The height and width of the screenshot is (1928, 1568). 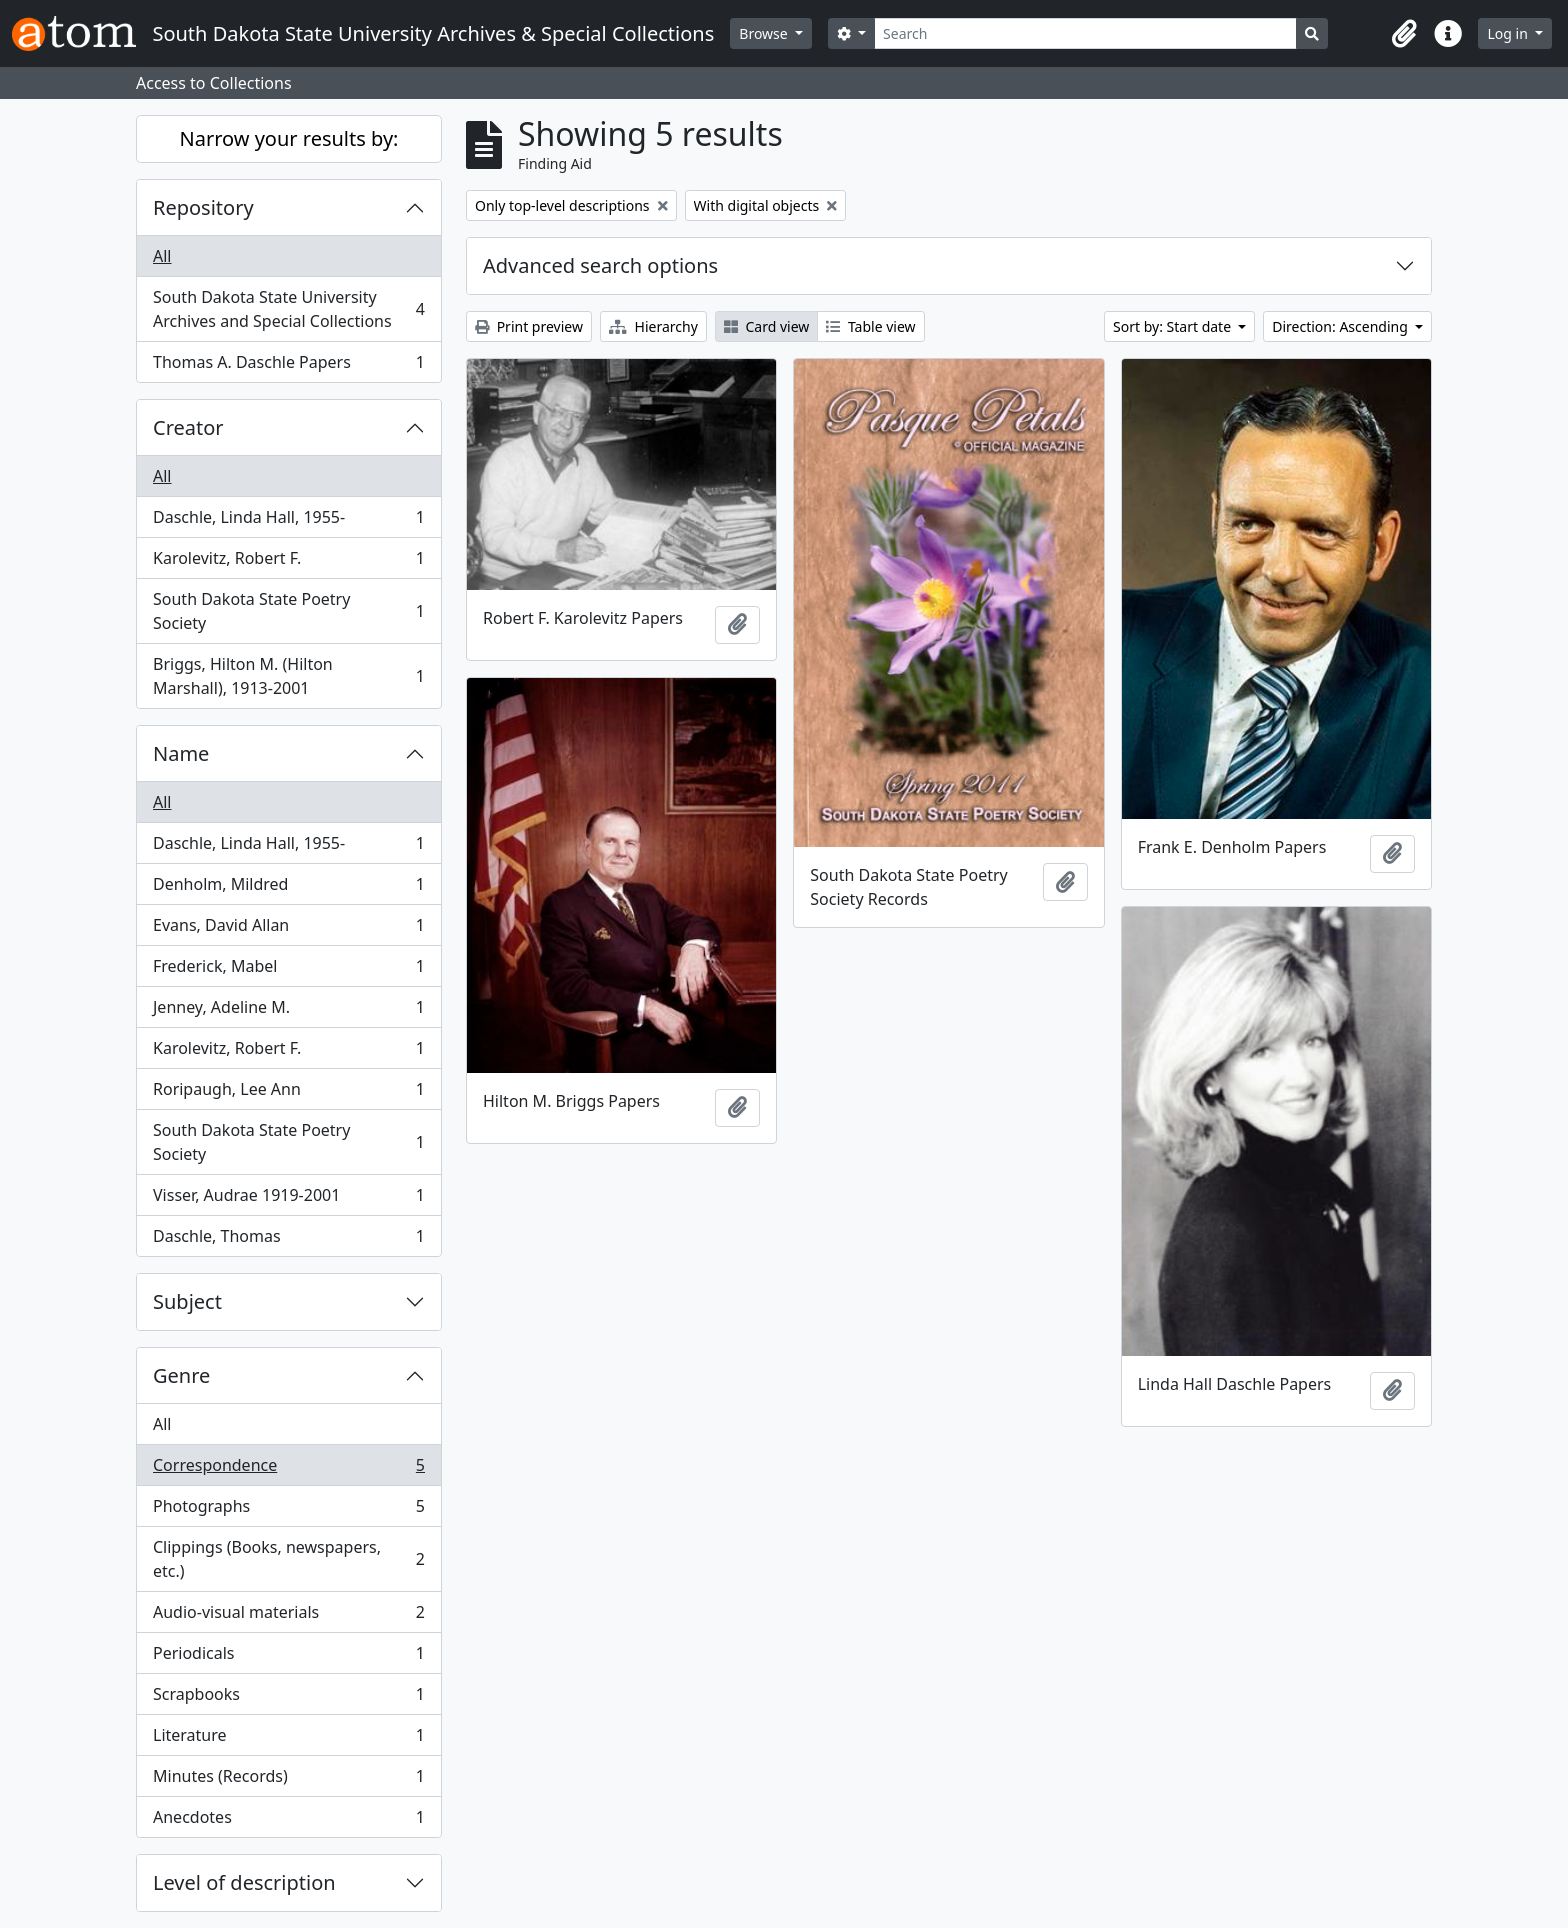 I want to click on Clippings (Books, newspapers, etc.), so click(x=288, y=1559).